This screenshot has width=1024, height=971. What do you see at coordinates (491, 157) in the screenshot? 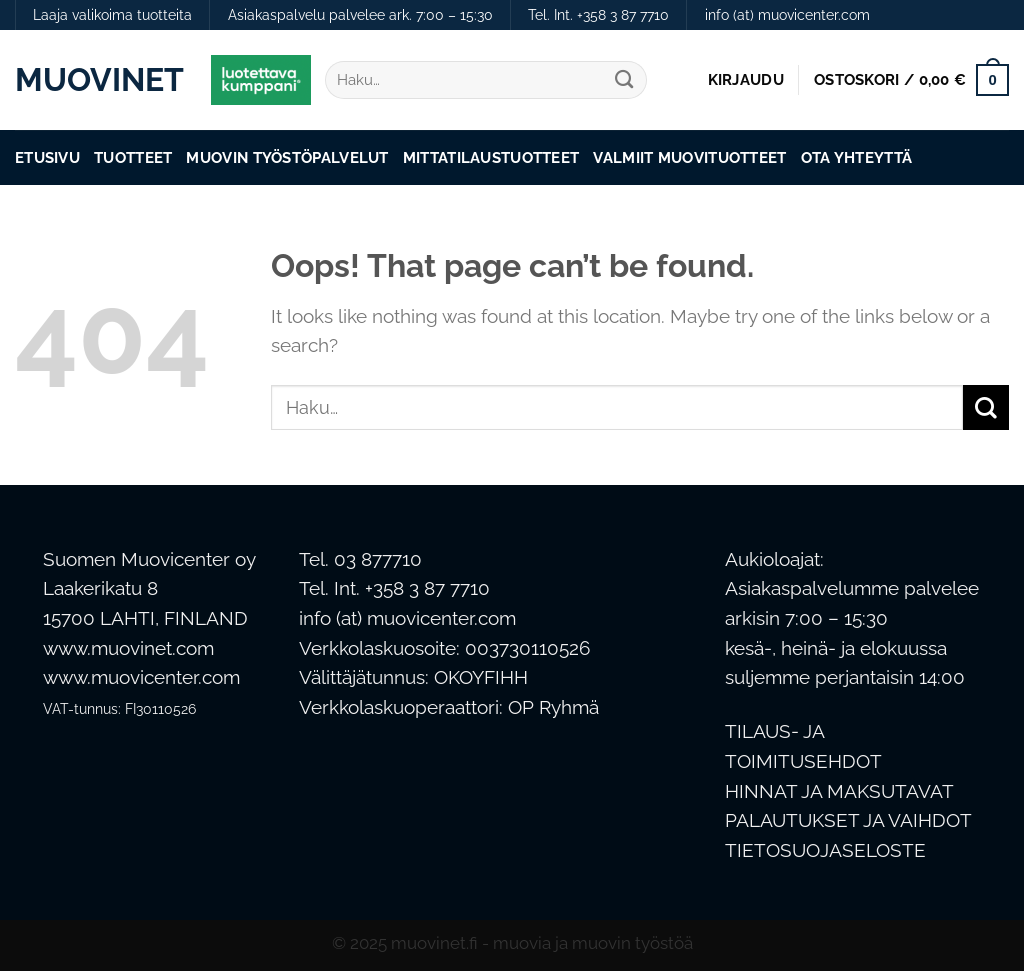
I see `Mittatilaustuotteet` at bounding box center [491, 157].